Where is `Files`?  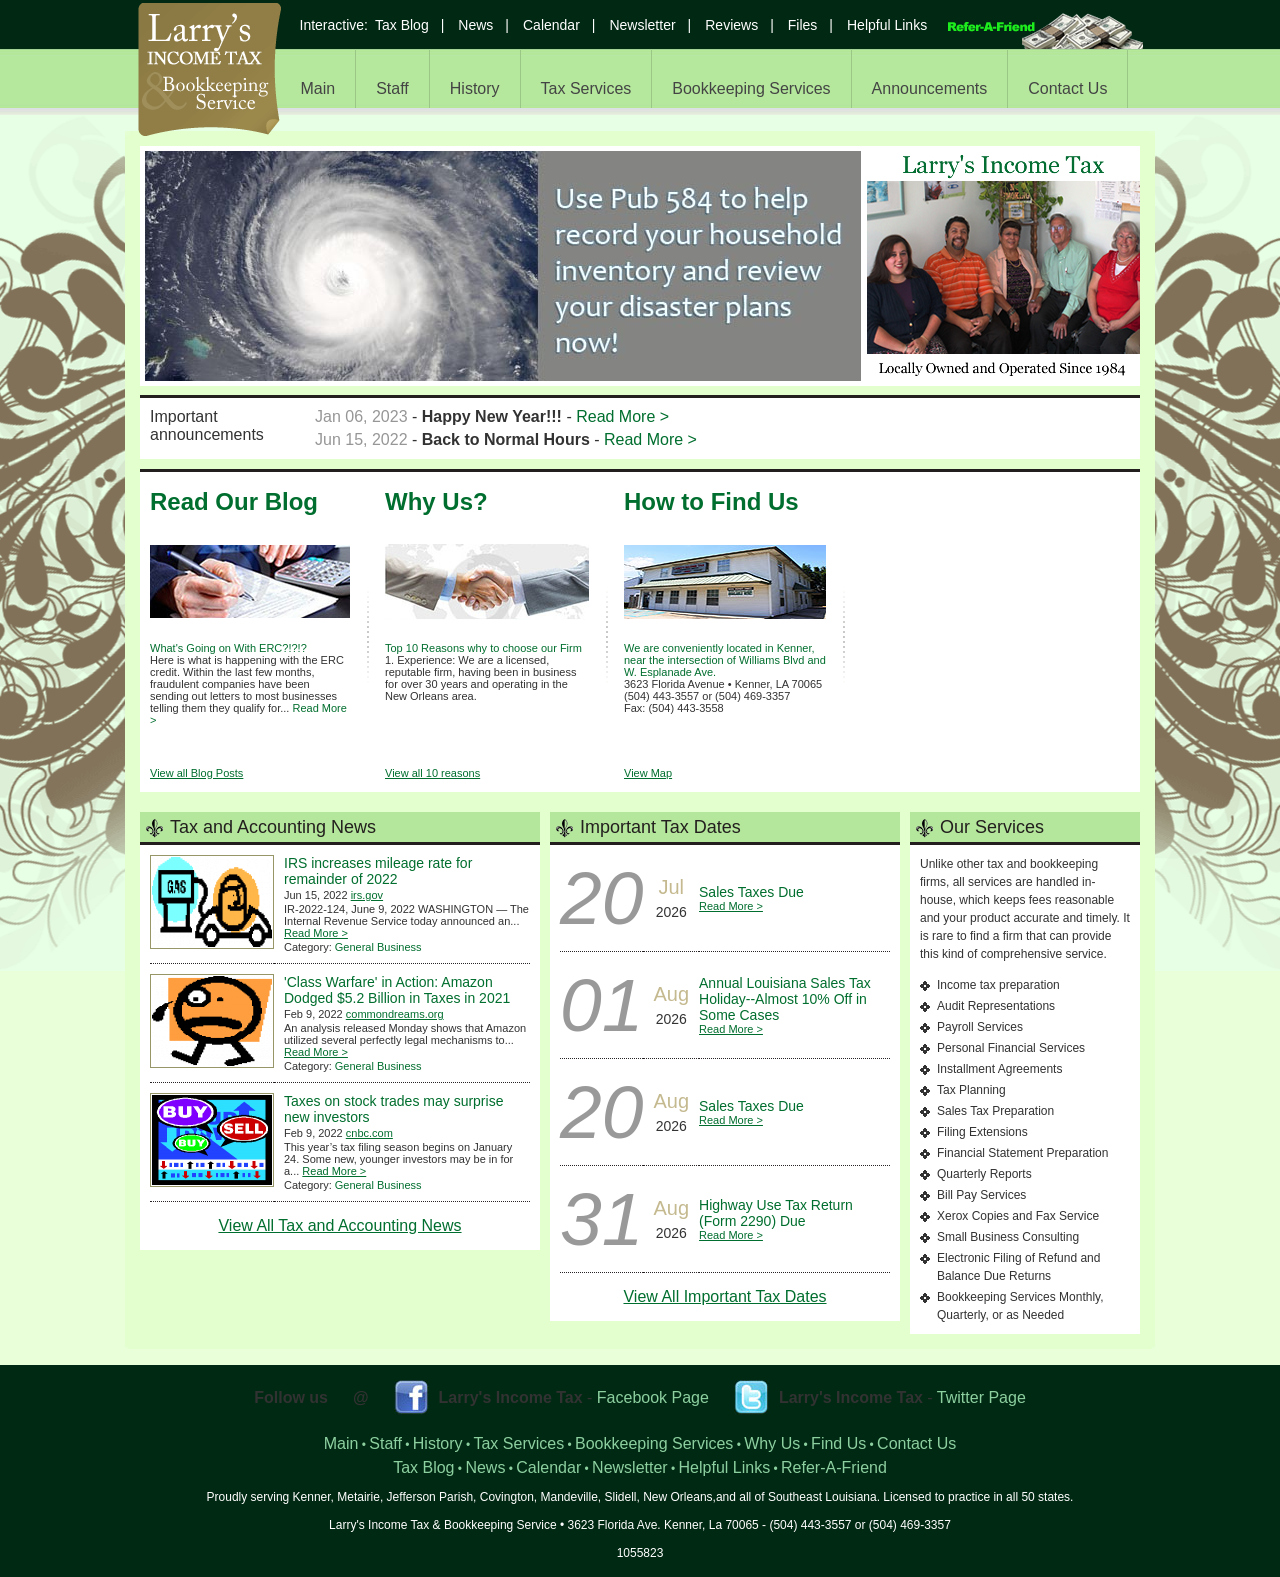
Files is located at coordinates (803, 25).